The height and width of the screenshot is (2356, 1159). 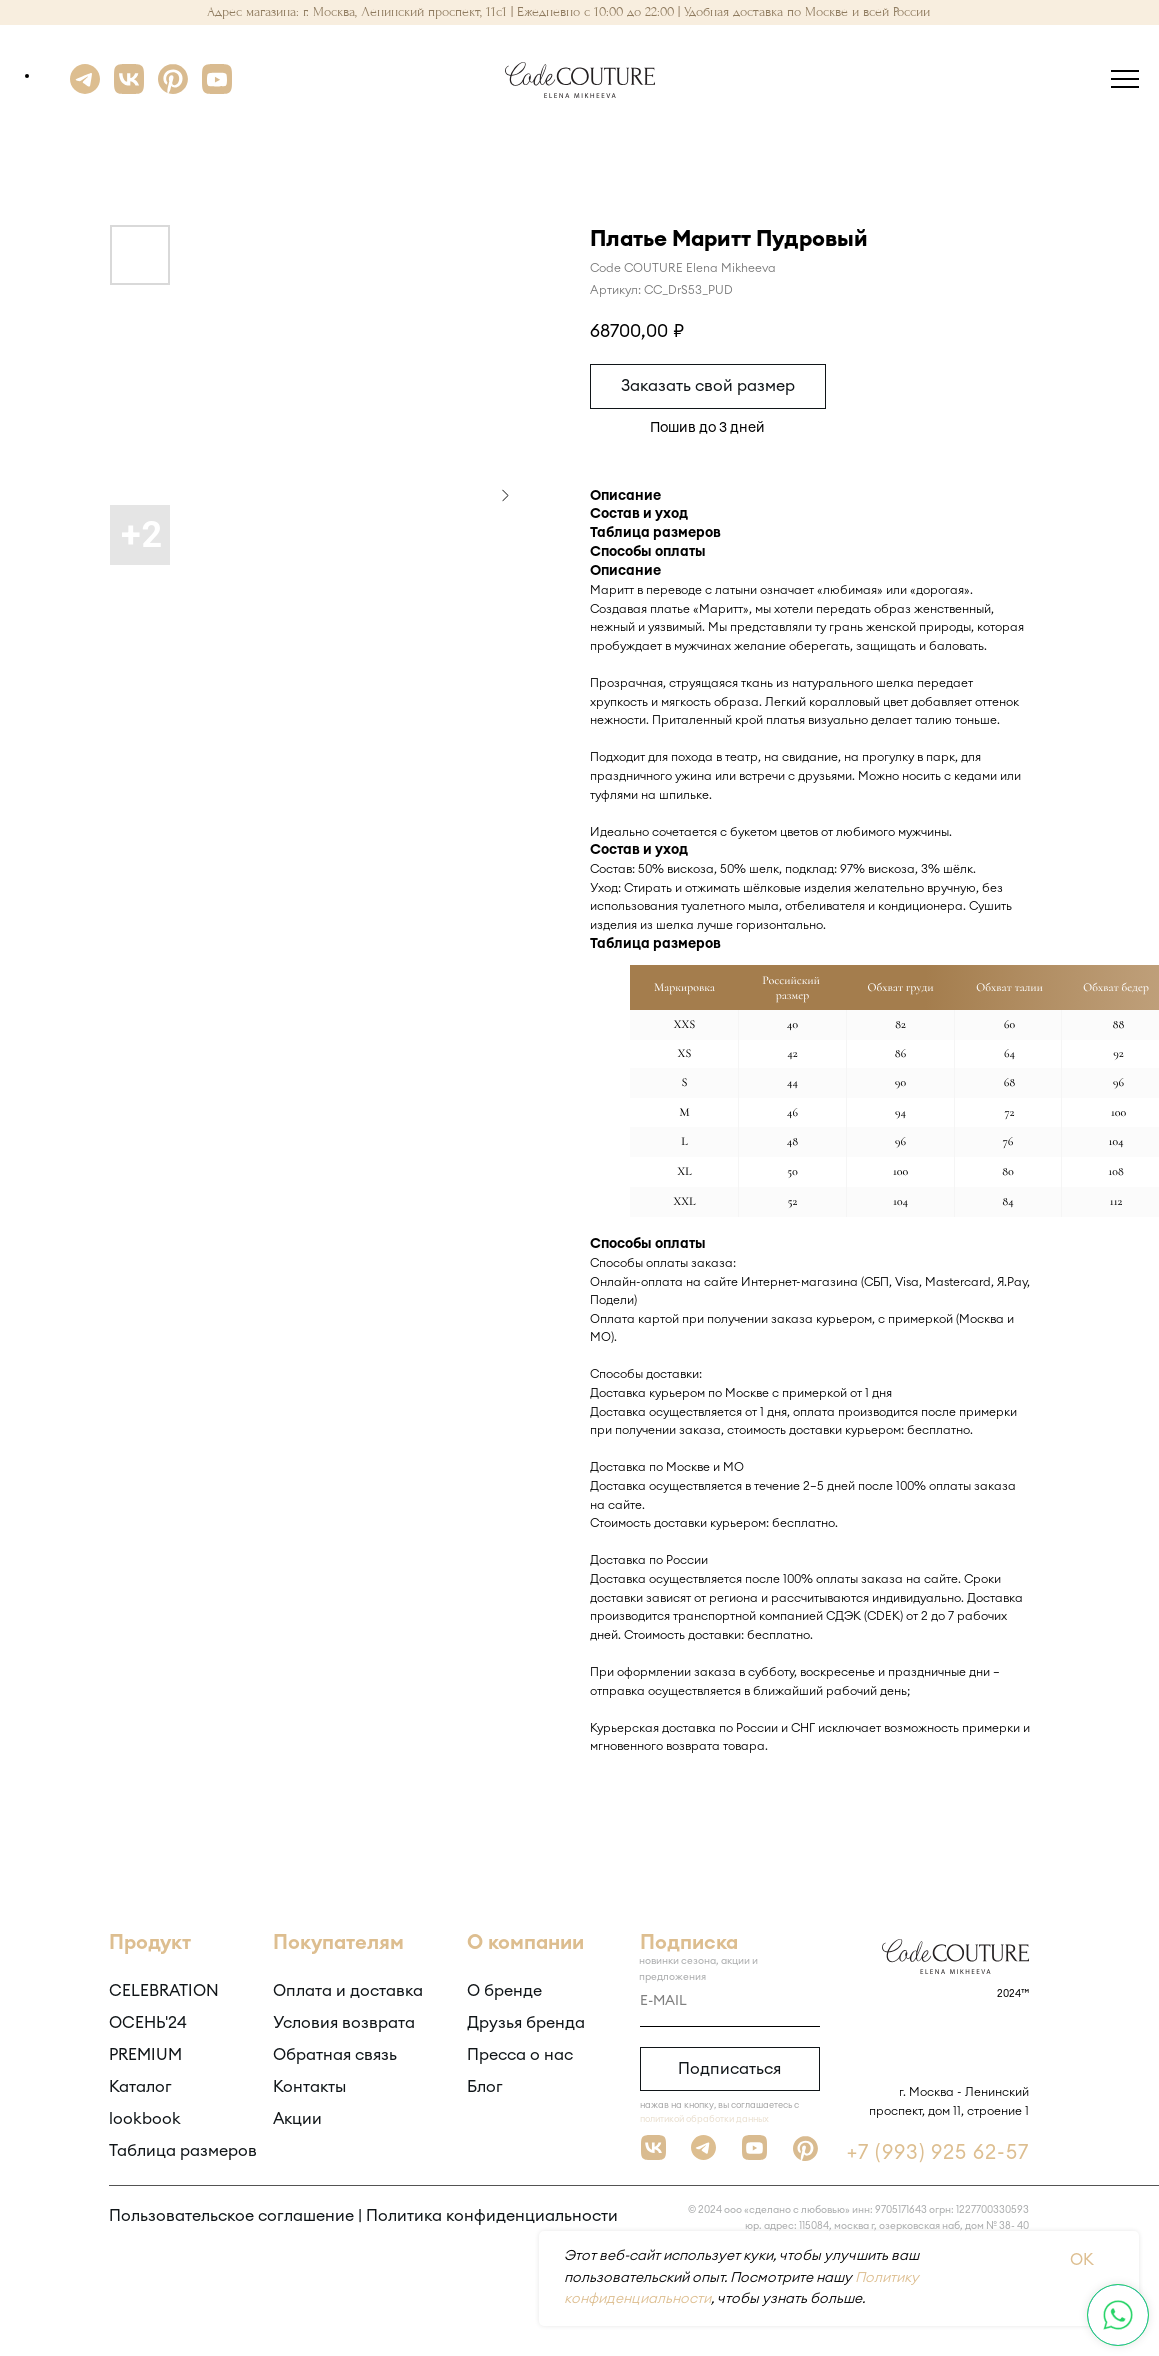 What do you see at coordinates (730, 2002) in the screenshot?
I see `[email]` at bounding box center [730, 2002].